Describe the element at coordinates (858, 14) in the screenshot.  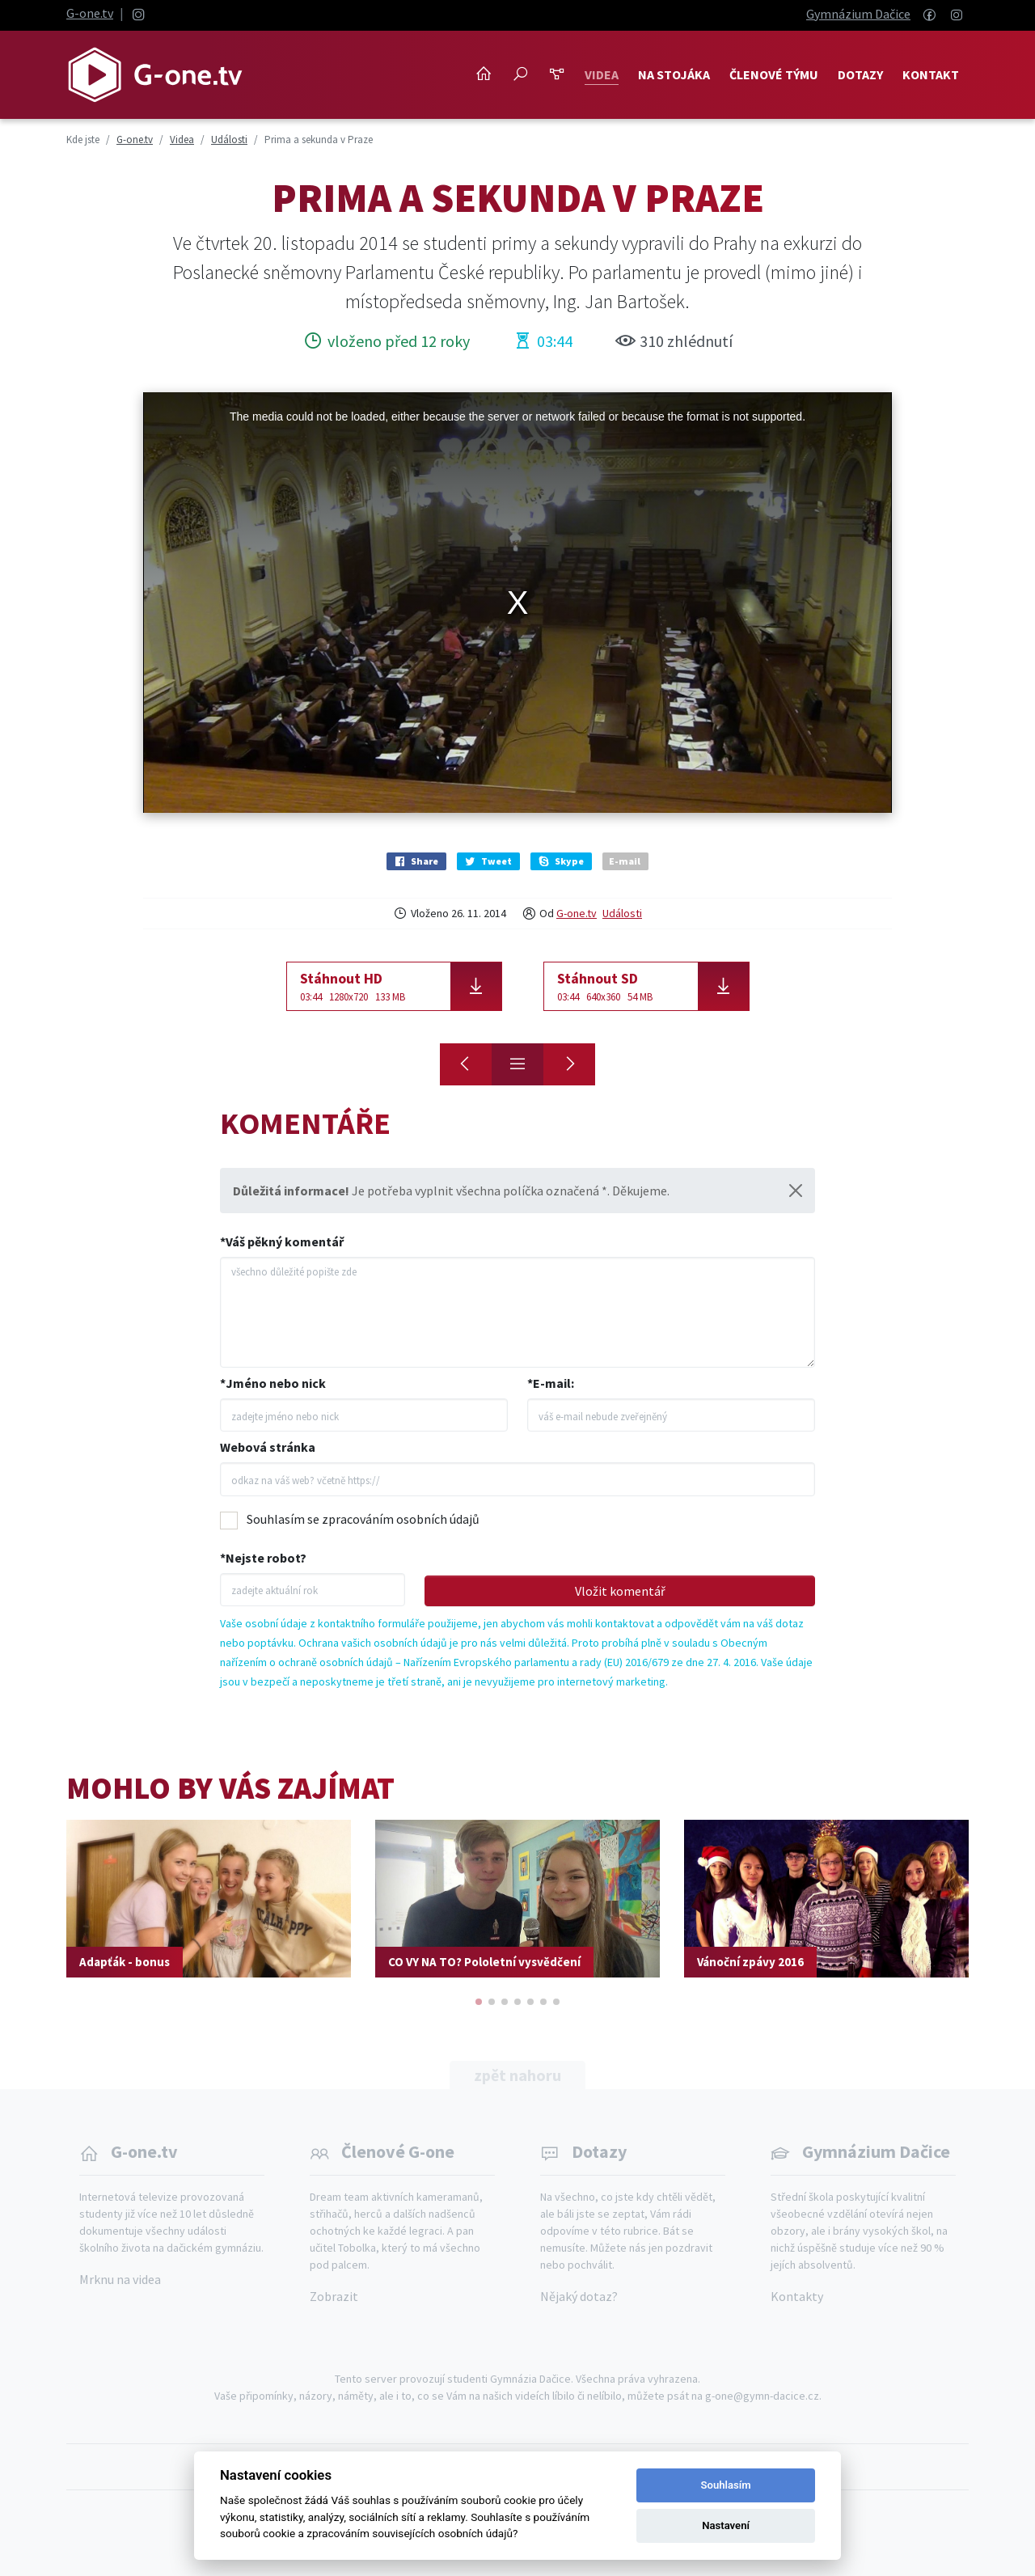
I see `Gymnázium Dačice` at that location.